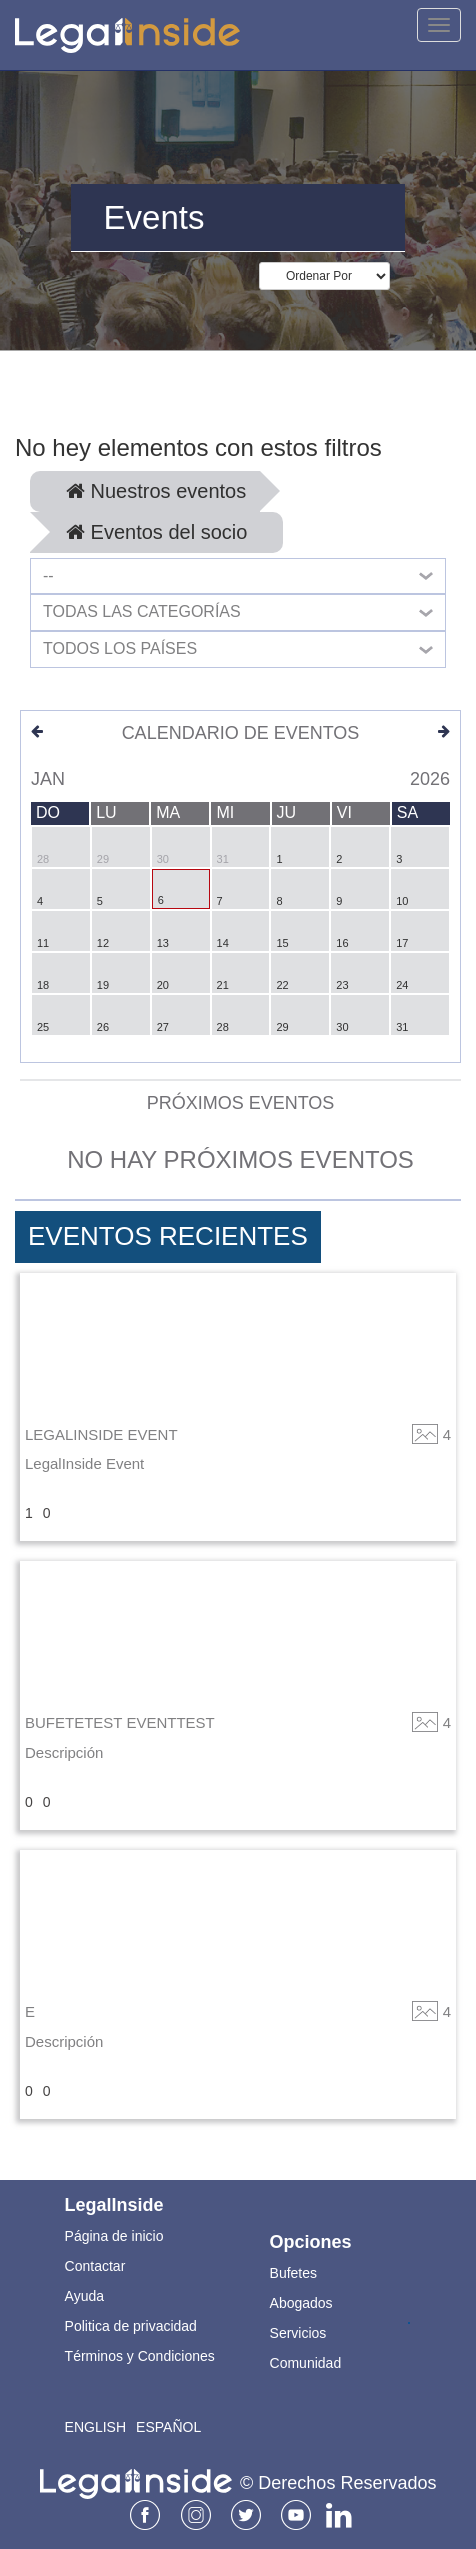  Describe the element at coordinates (131, 2326) in the screenshot. I see `Politica de privacidad` at that location.